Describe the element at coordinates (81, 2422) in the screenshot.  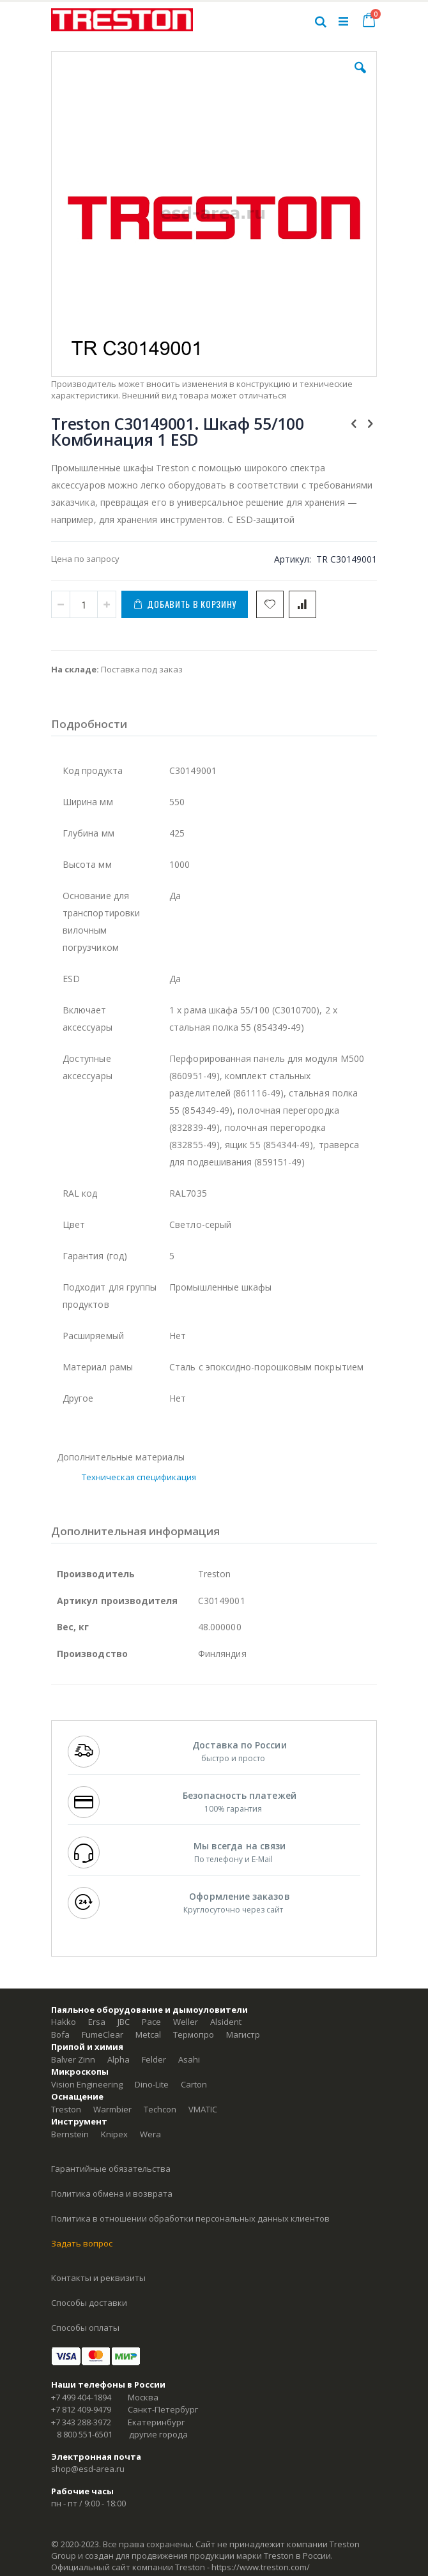
I see `+7 343 288-3972` at that location.